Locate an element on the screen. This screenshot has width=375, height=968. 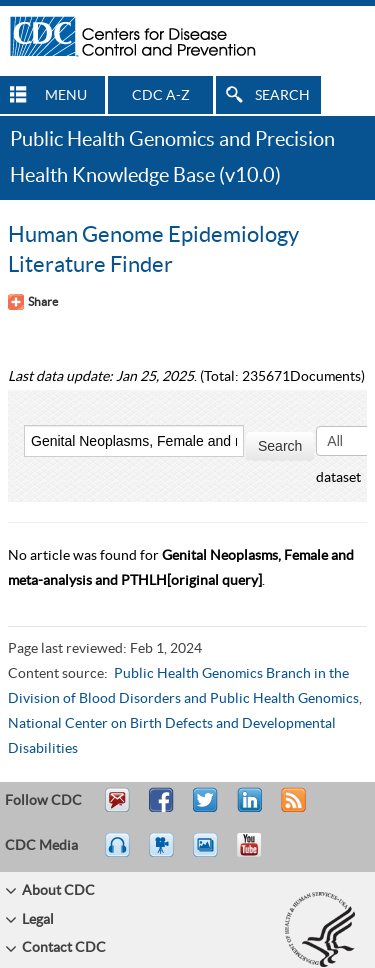
Listen is located at coordinates (118, 854).